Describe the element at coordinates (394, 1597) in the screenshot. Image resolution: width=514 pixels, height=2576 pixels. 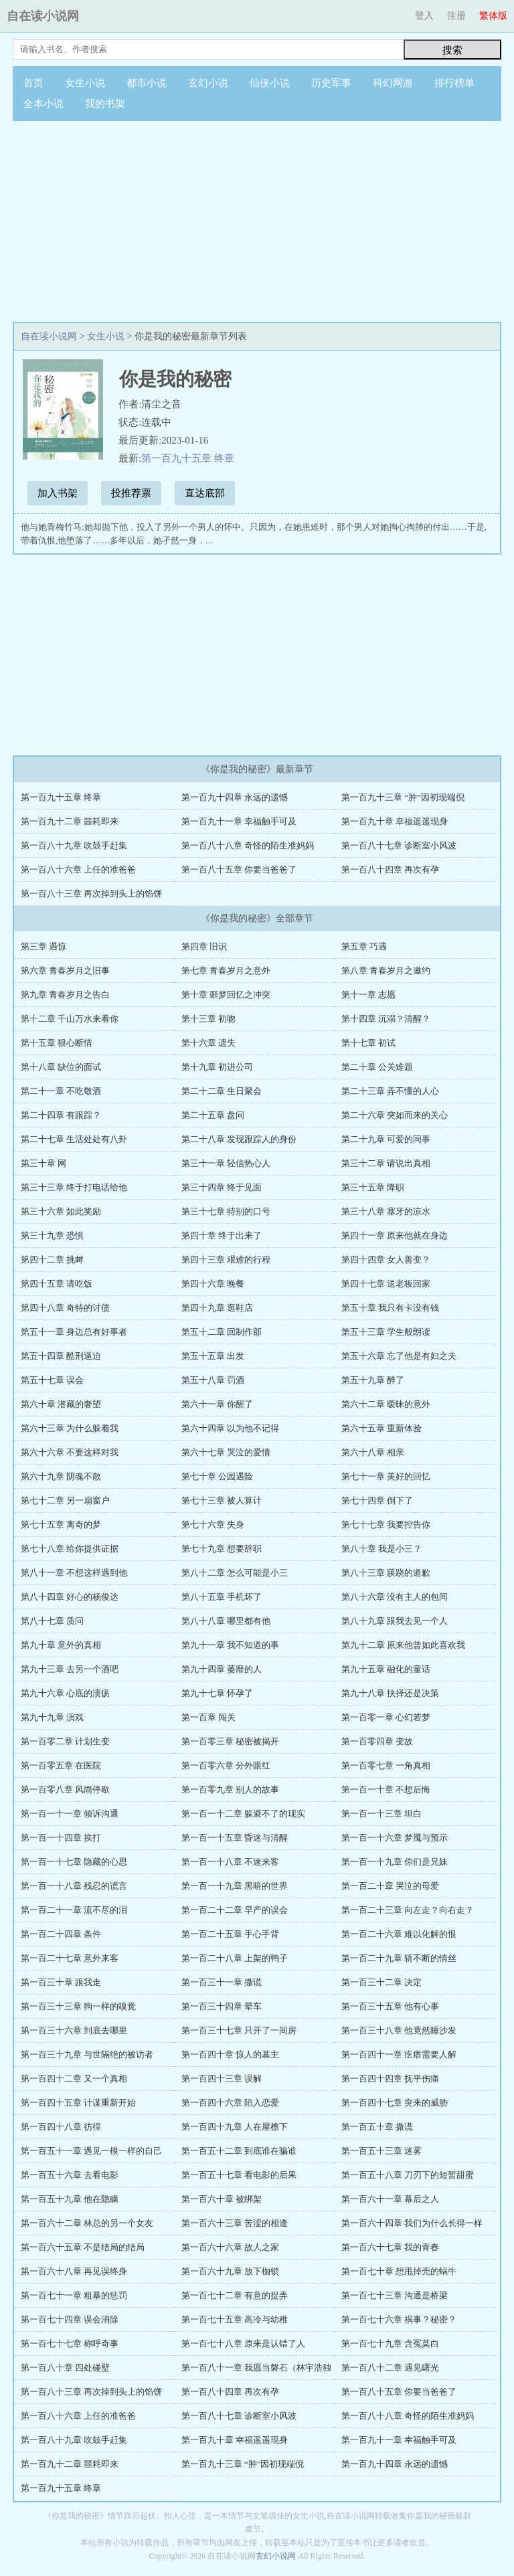
I see `第八十六章 没有主人的包间` at that location.